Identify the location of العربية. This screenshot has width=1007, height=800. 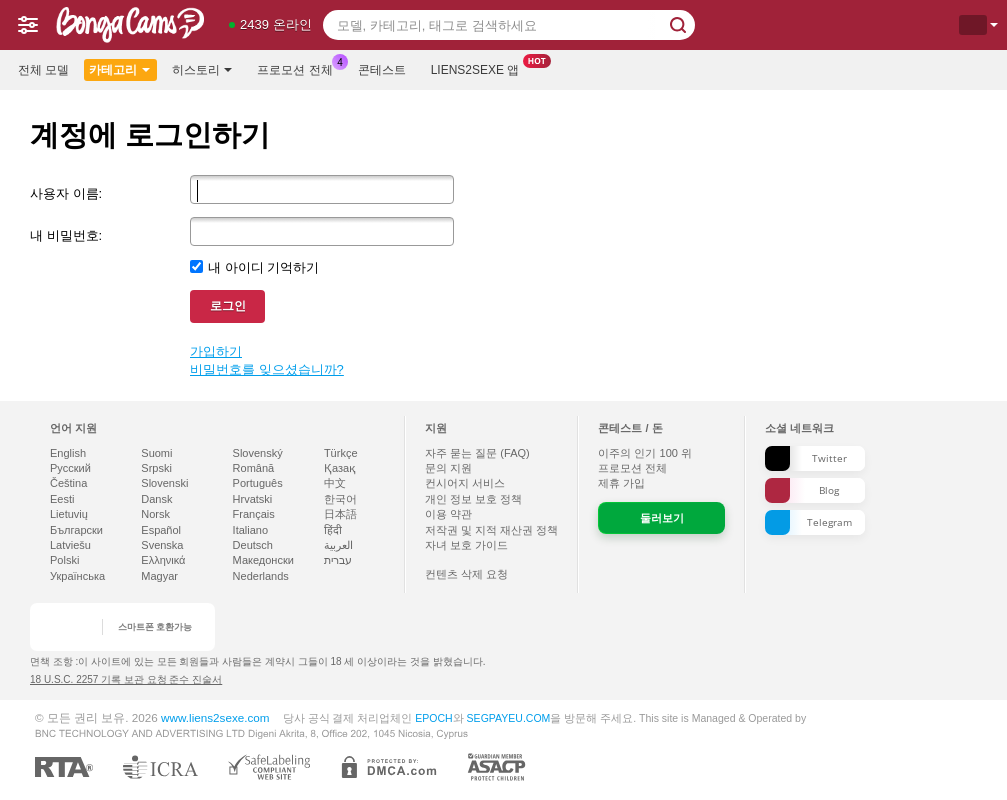
(338, 545).